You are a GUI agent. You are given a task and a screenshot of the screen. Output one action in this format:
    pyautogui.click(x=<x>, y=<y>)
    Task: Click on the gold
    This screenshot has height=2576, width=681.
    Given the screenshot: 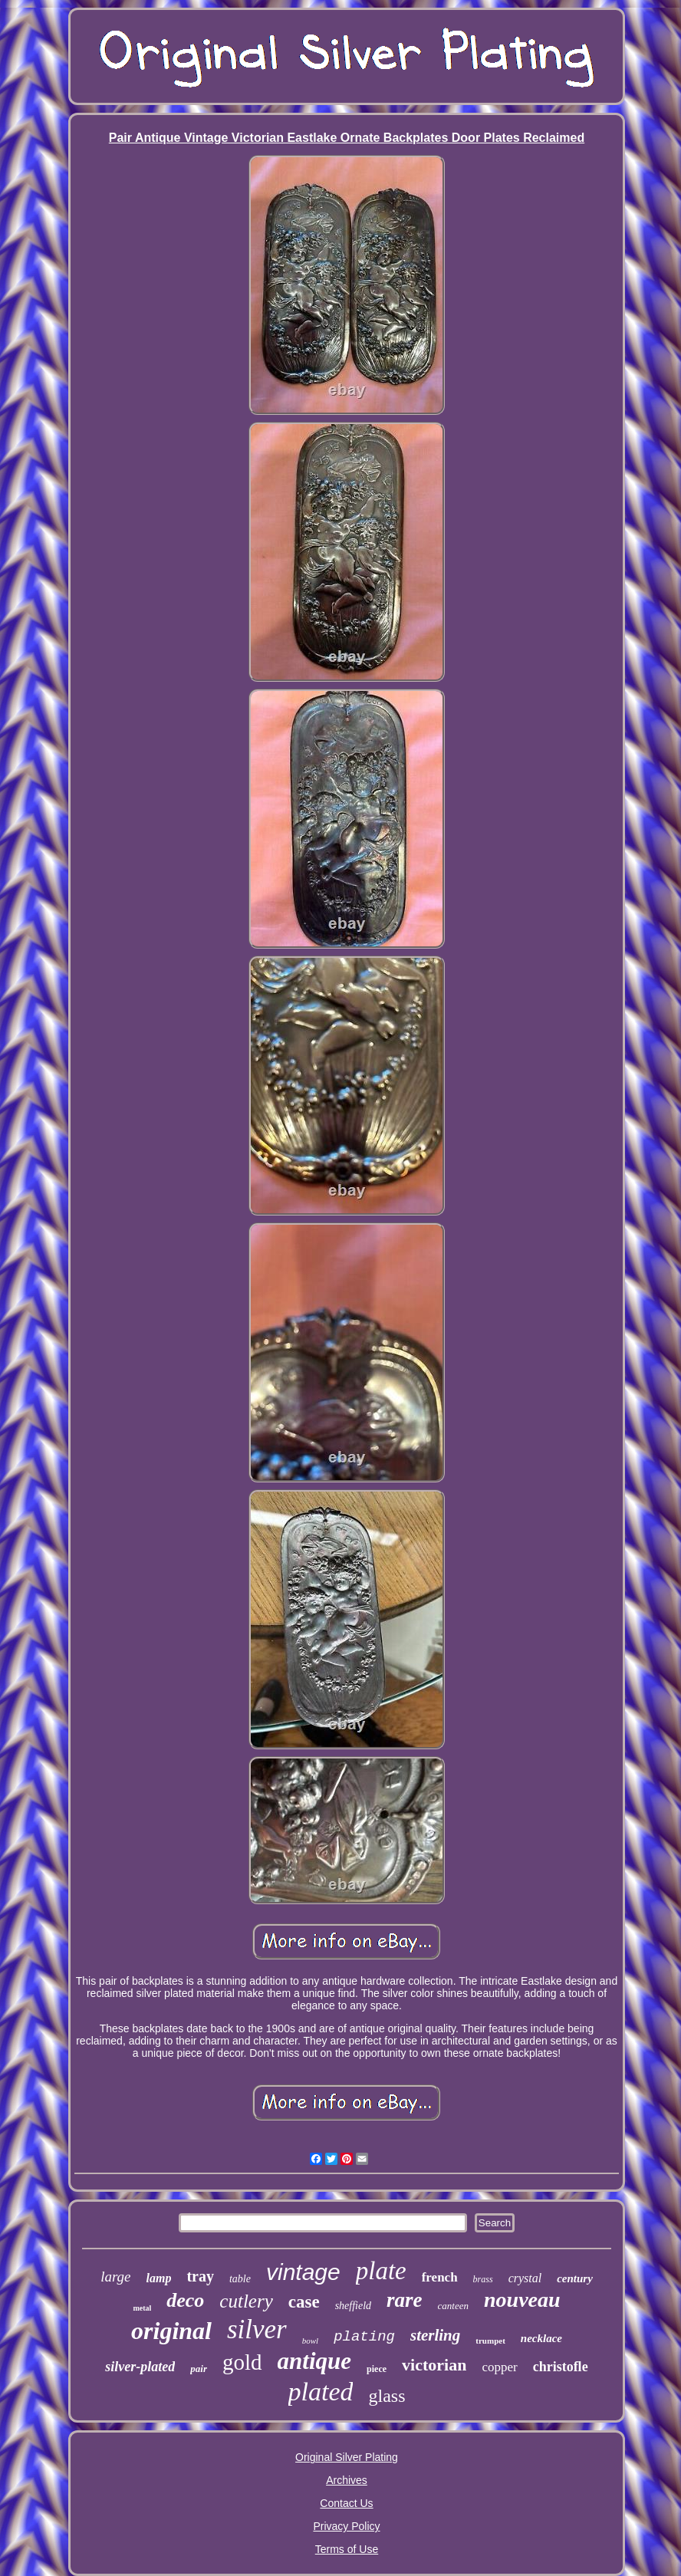 What is the action you would take?
    pyautogui.click(x=242, y=2362)
    